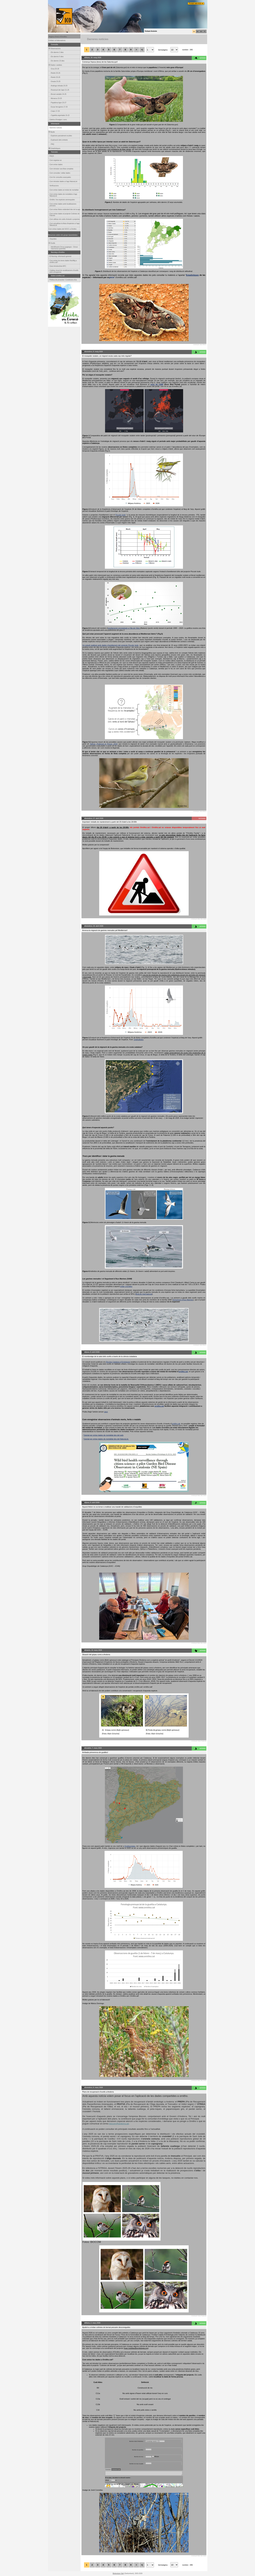  Describe the element at coordinates (111, 277) in the screenshot. I see `pècie` at that location.